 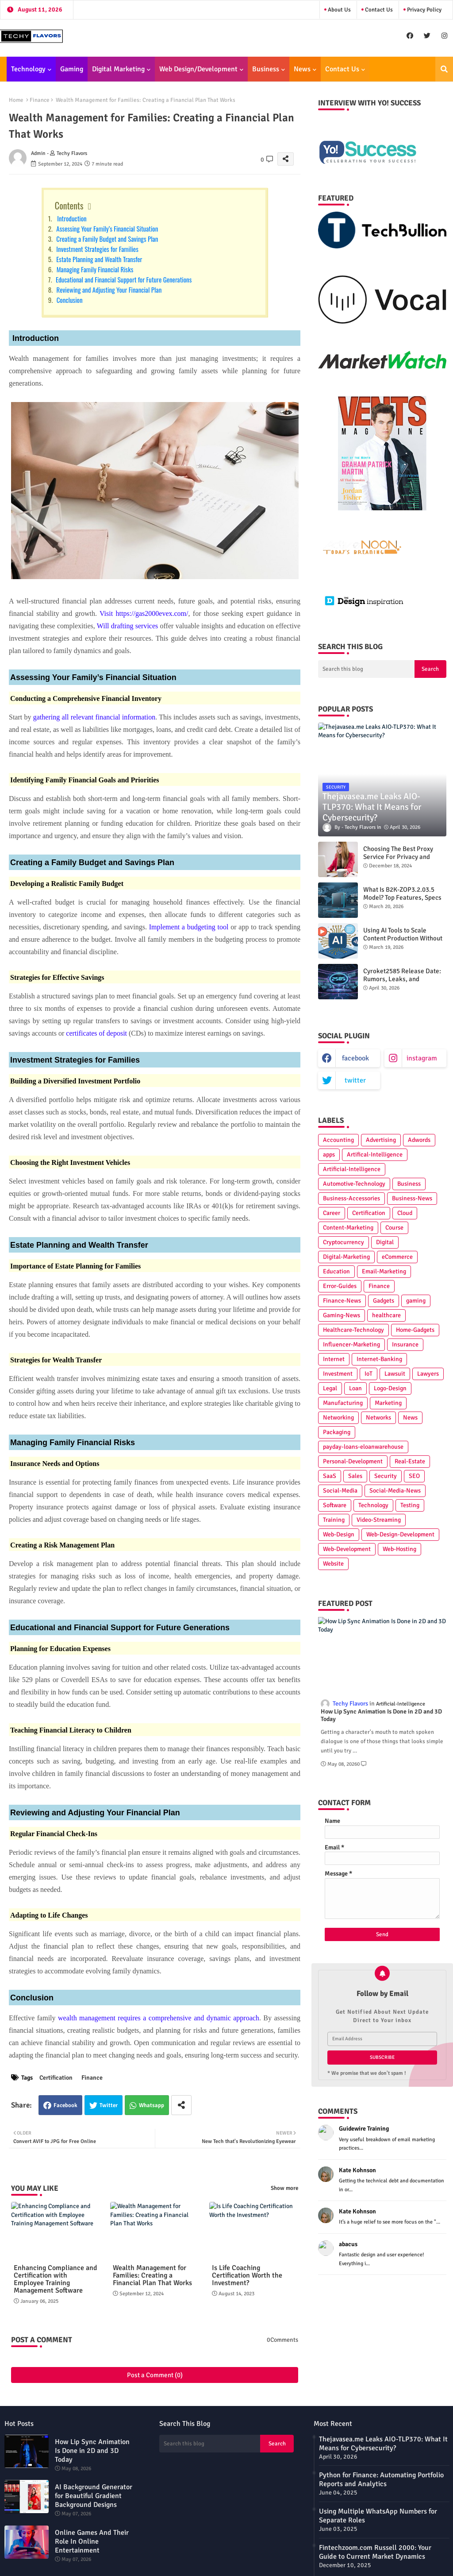 What do you see at coordinates (338, 1417) in the screenshot?
I see `Networking` at bounding box center [338, 1417].